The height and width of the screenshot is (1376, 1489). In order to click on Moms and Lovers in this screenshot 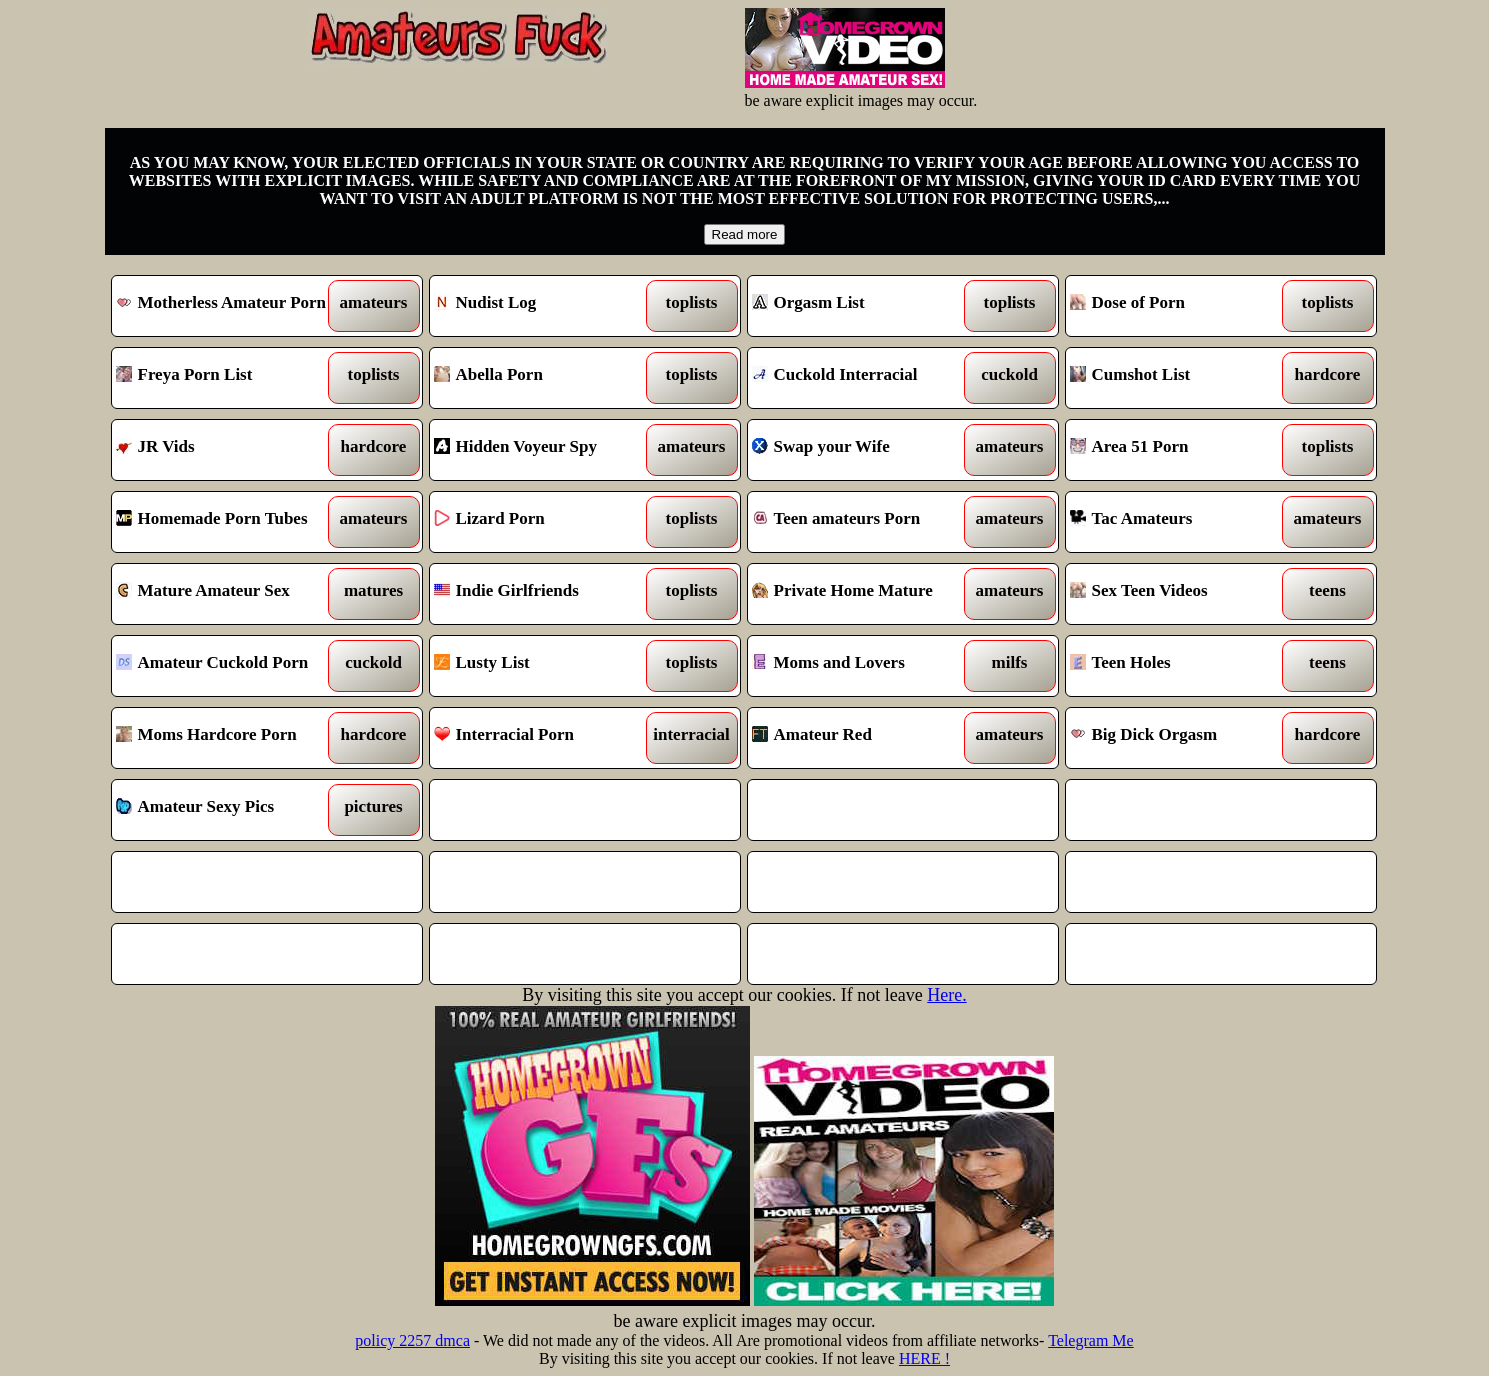, I will do `click(863, 666)`.